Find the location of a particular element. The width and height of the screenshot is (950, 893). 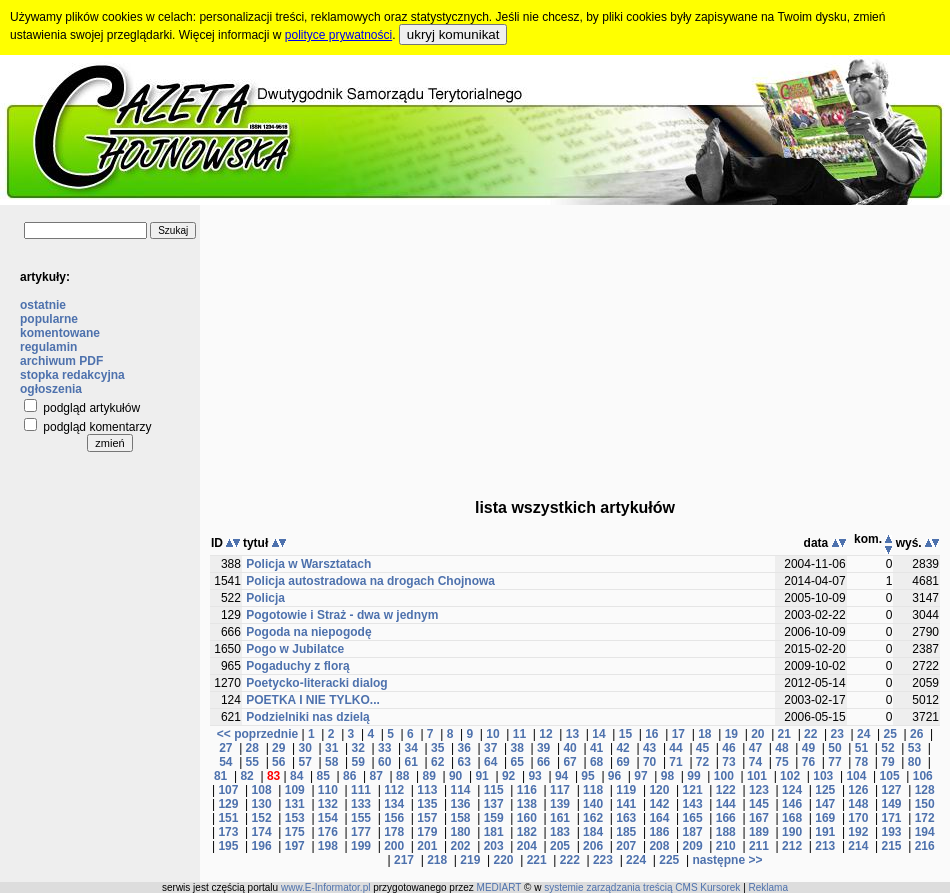

216 is located at coordinates (925, 846).